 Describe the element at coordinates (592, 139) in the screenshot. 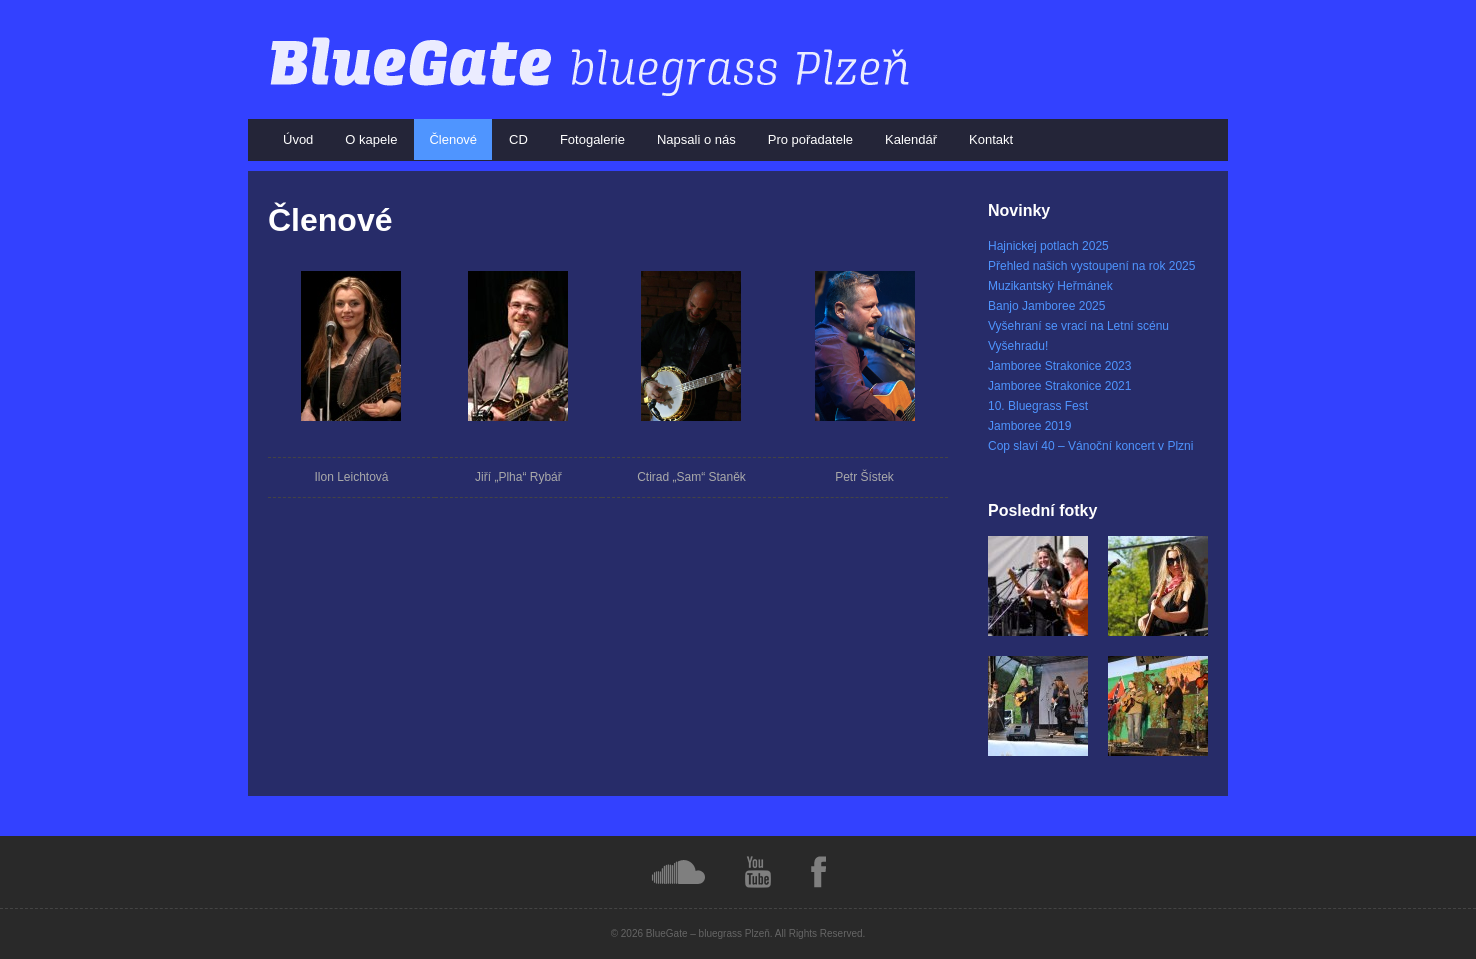

I see `Fotogalerie` at that location.